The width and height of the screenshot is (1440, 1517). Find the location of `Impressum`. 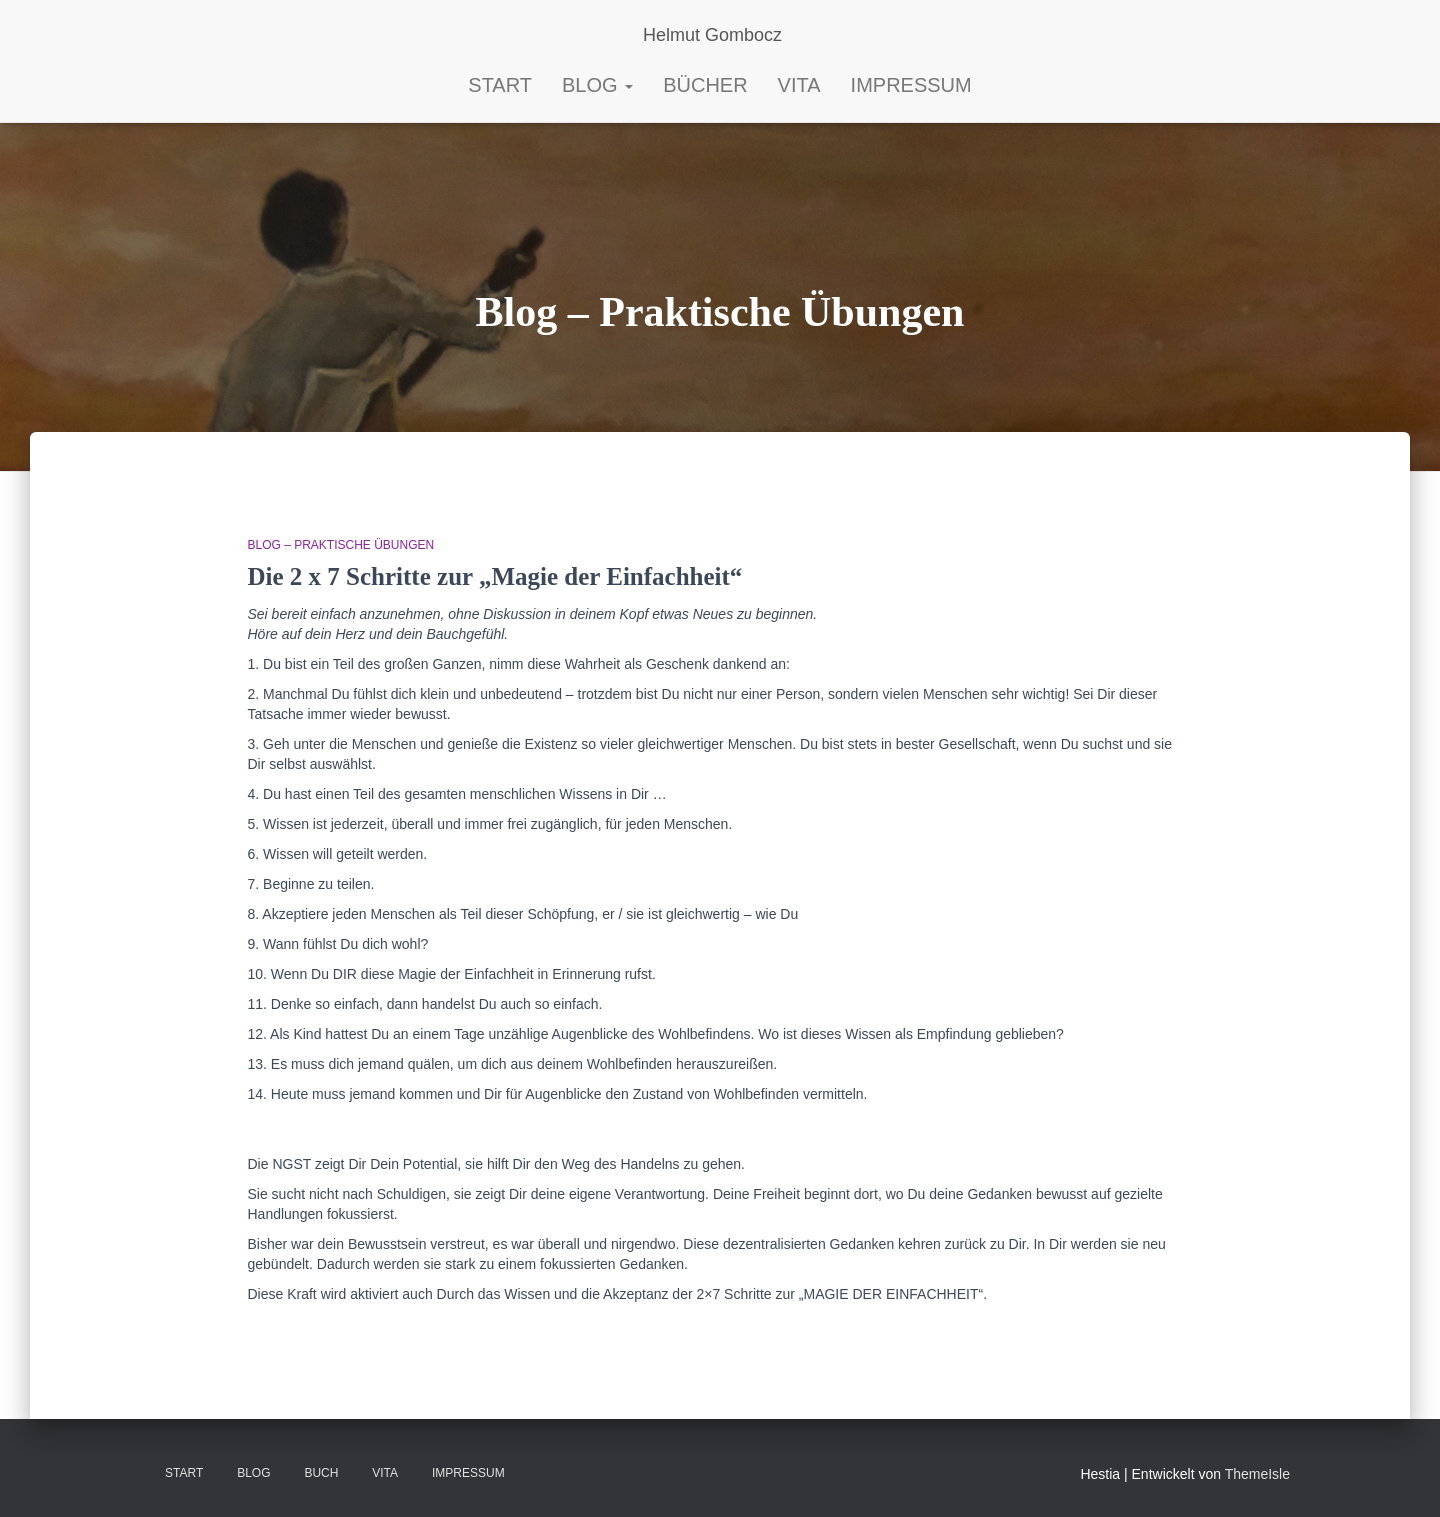

Impressum is located at coordinates (911, 85).